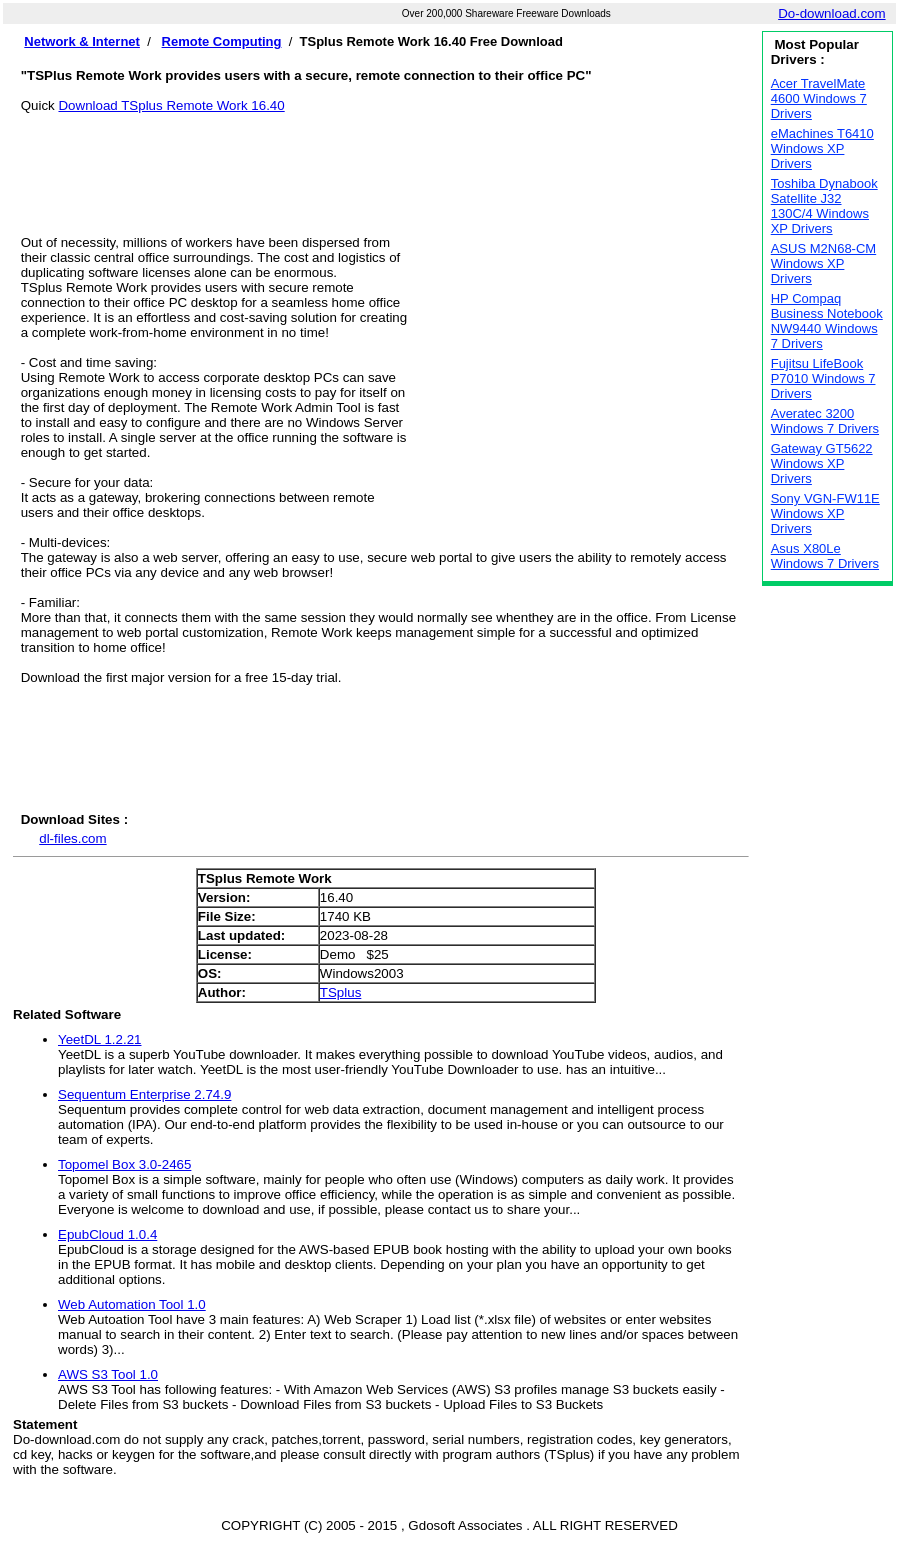 Image resolution: width=899 pixels, height=1553 pixels. What do you see at coordinates (124, 1164) in the screenshot?
I see `Topomel Box 3.0-2465` at bounding box center [124, 1164].